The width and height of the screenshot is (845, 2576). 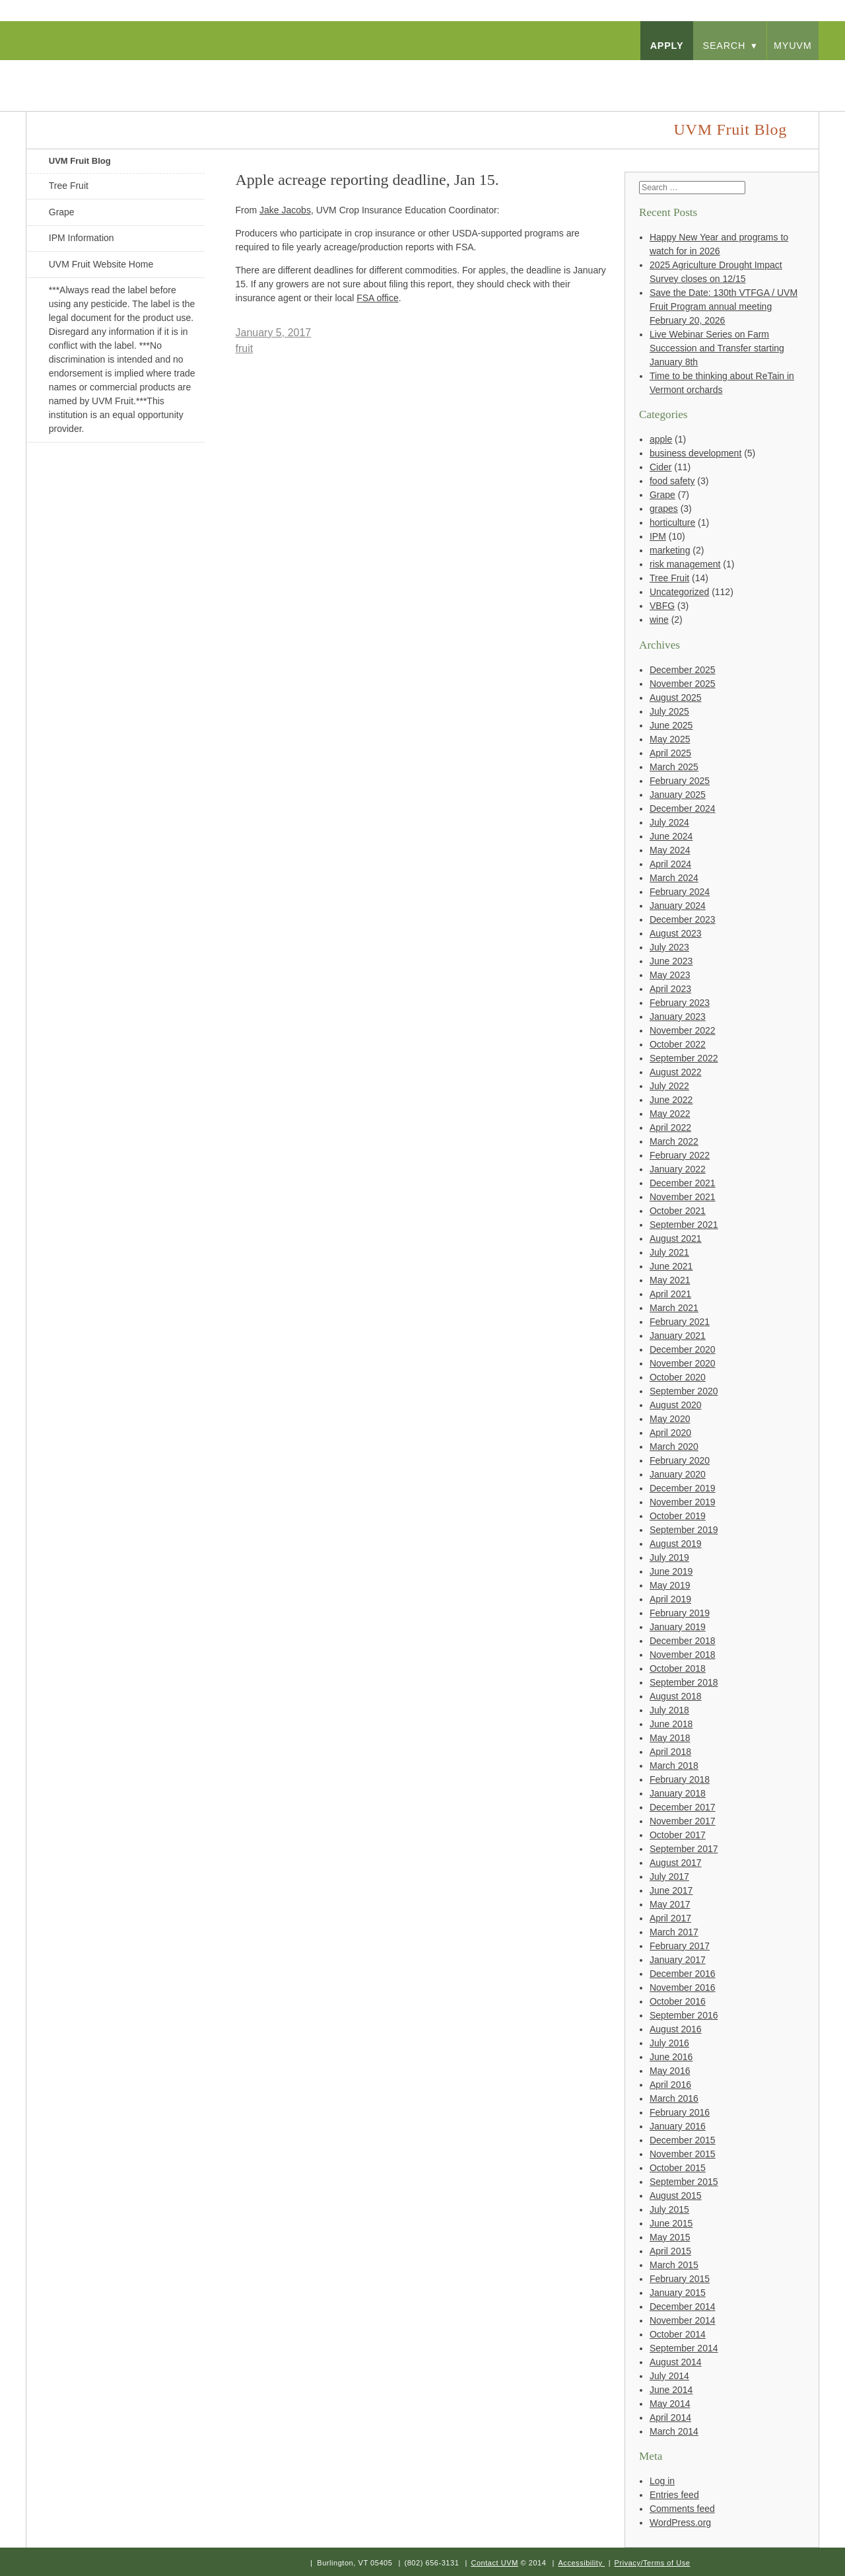 What do you see at coordinates (680, 1613) in the screenshot?
I see `February 2019` at bounding box center [680, 1613].